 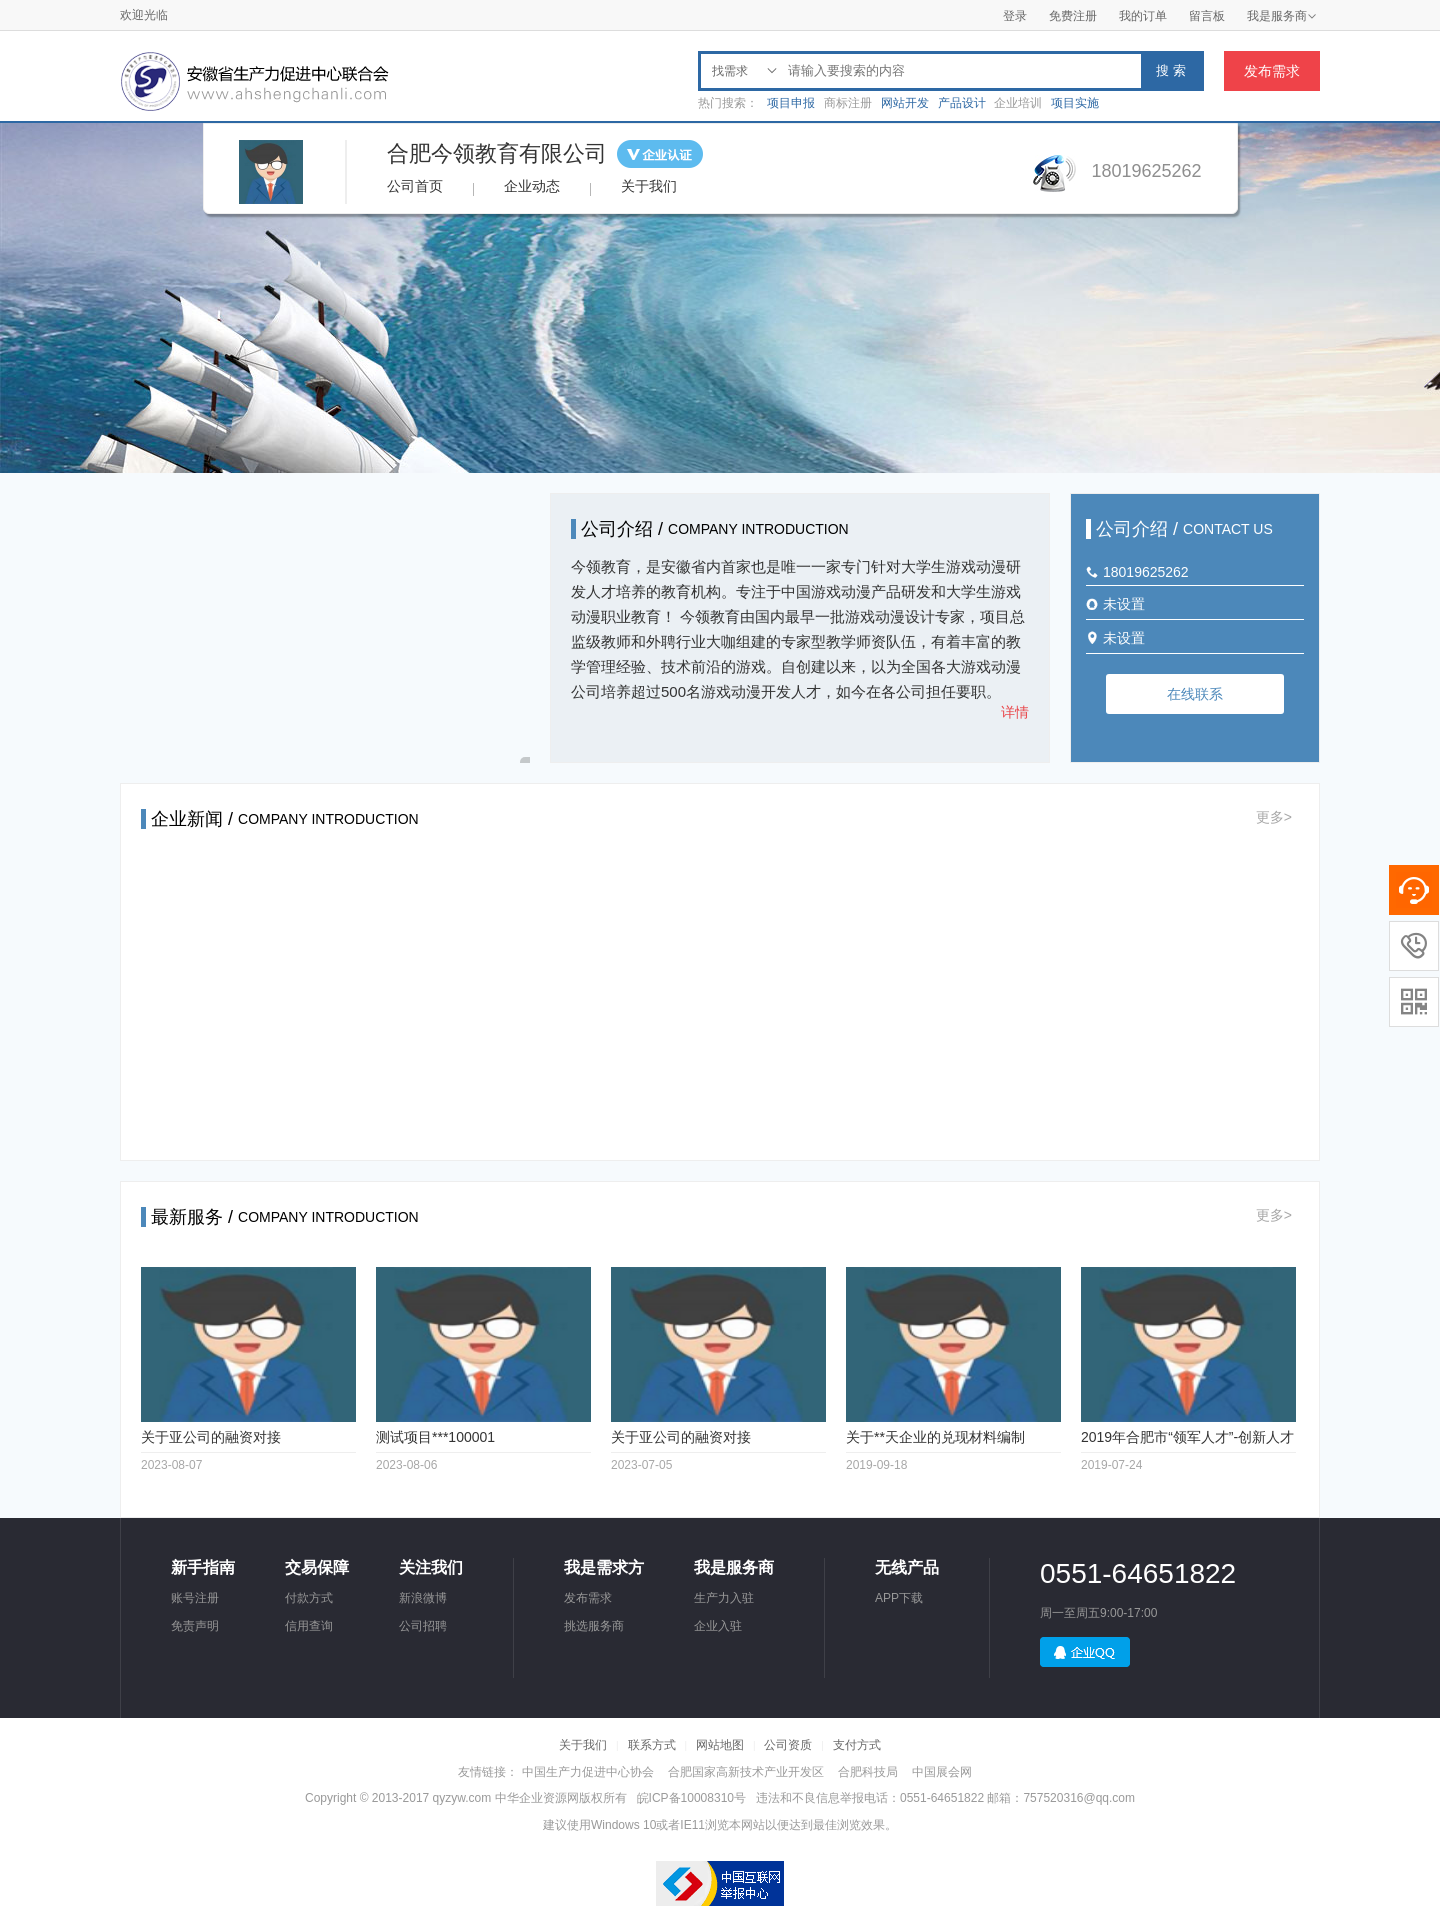 What do you see at coordinates (1282, 16) in the screenshot?
I see `我是服务商` at bounding box center [1282, 16].